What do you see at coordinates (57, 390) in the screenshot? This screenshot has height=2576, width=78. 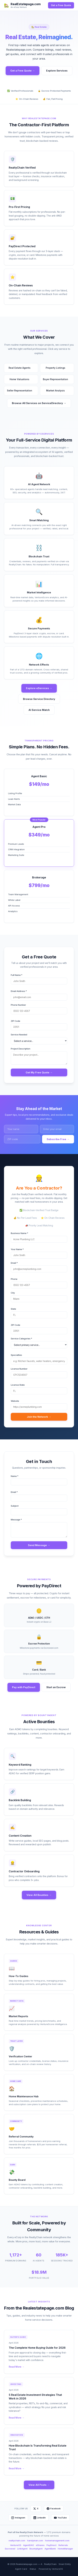 I see `Market Analysis [button]` at bounding box center [57, 390].